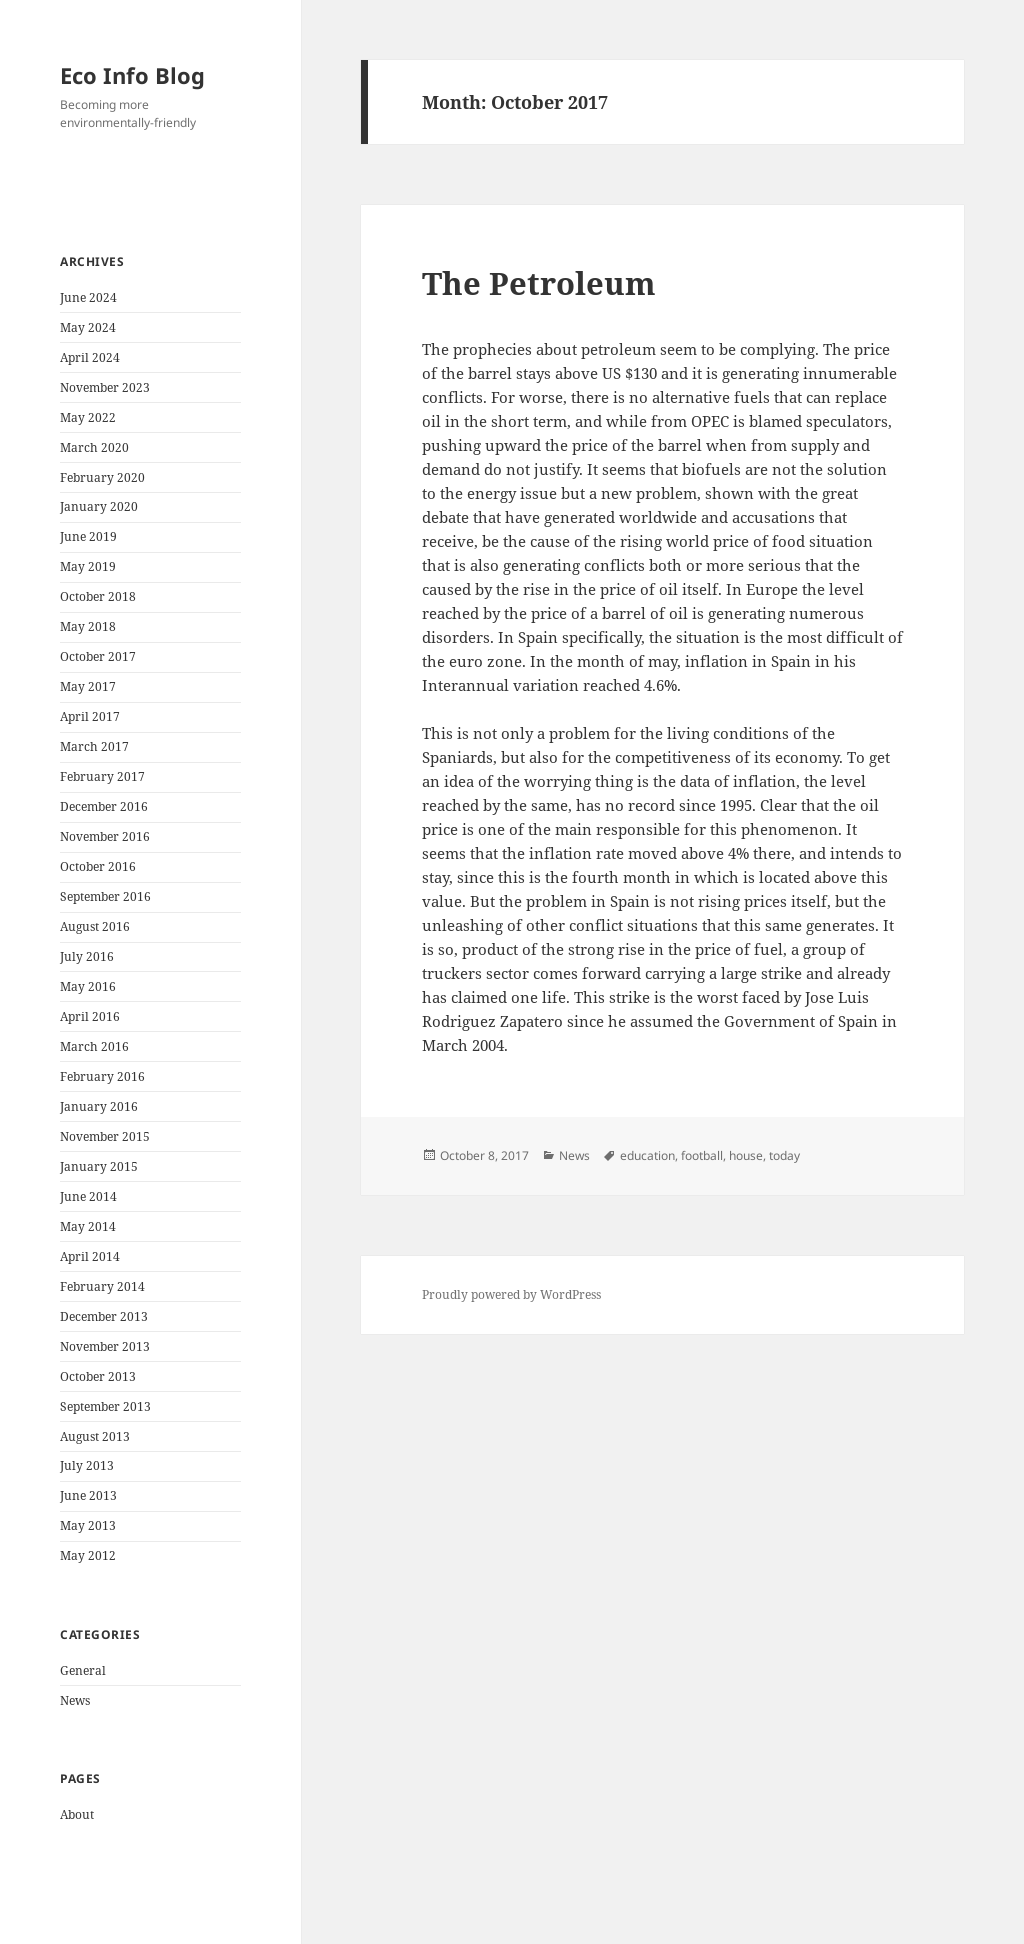 This screenshot has width=1024, height=1944. I want to click on November 2016, so click(105, 836).